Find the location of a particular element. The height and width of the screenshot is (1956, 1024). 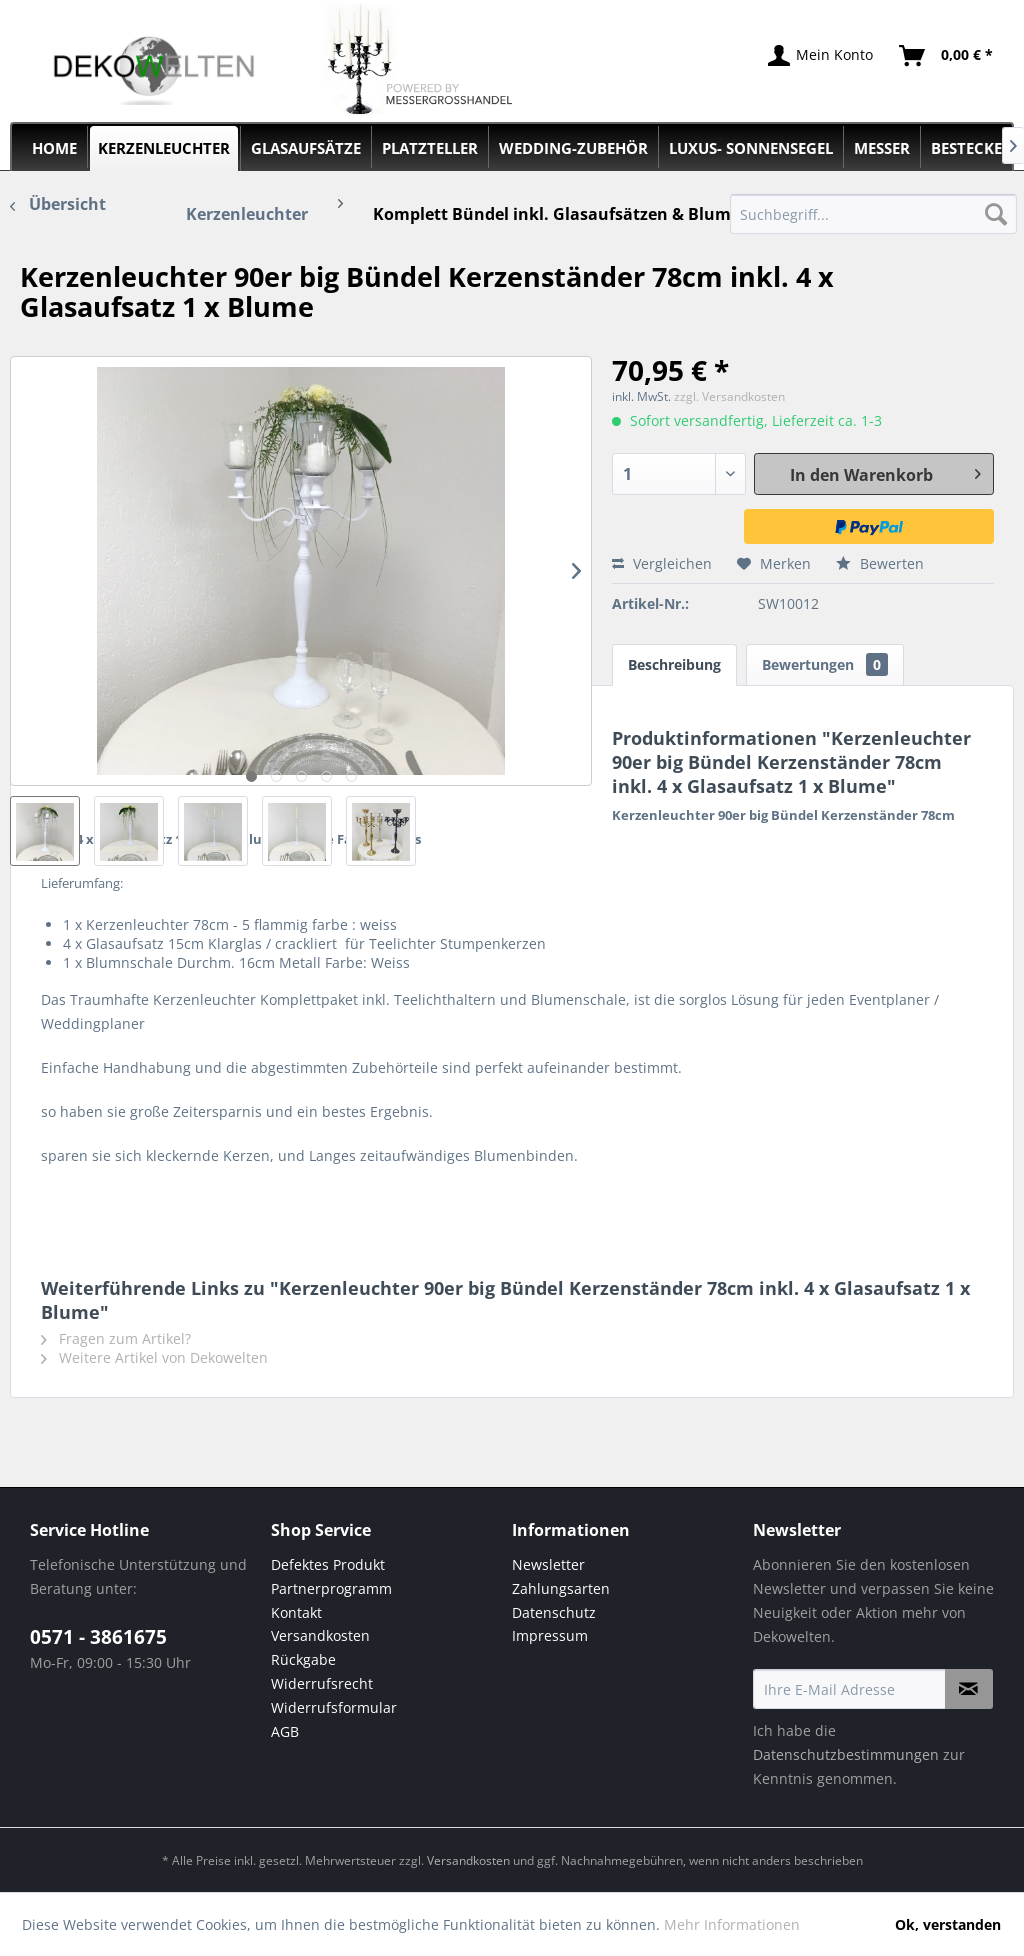

Mehr Informationen is located at coordinates (732, 1924).